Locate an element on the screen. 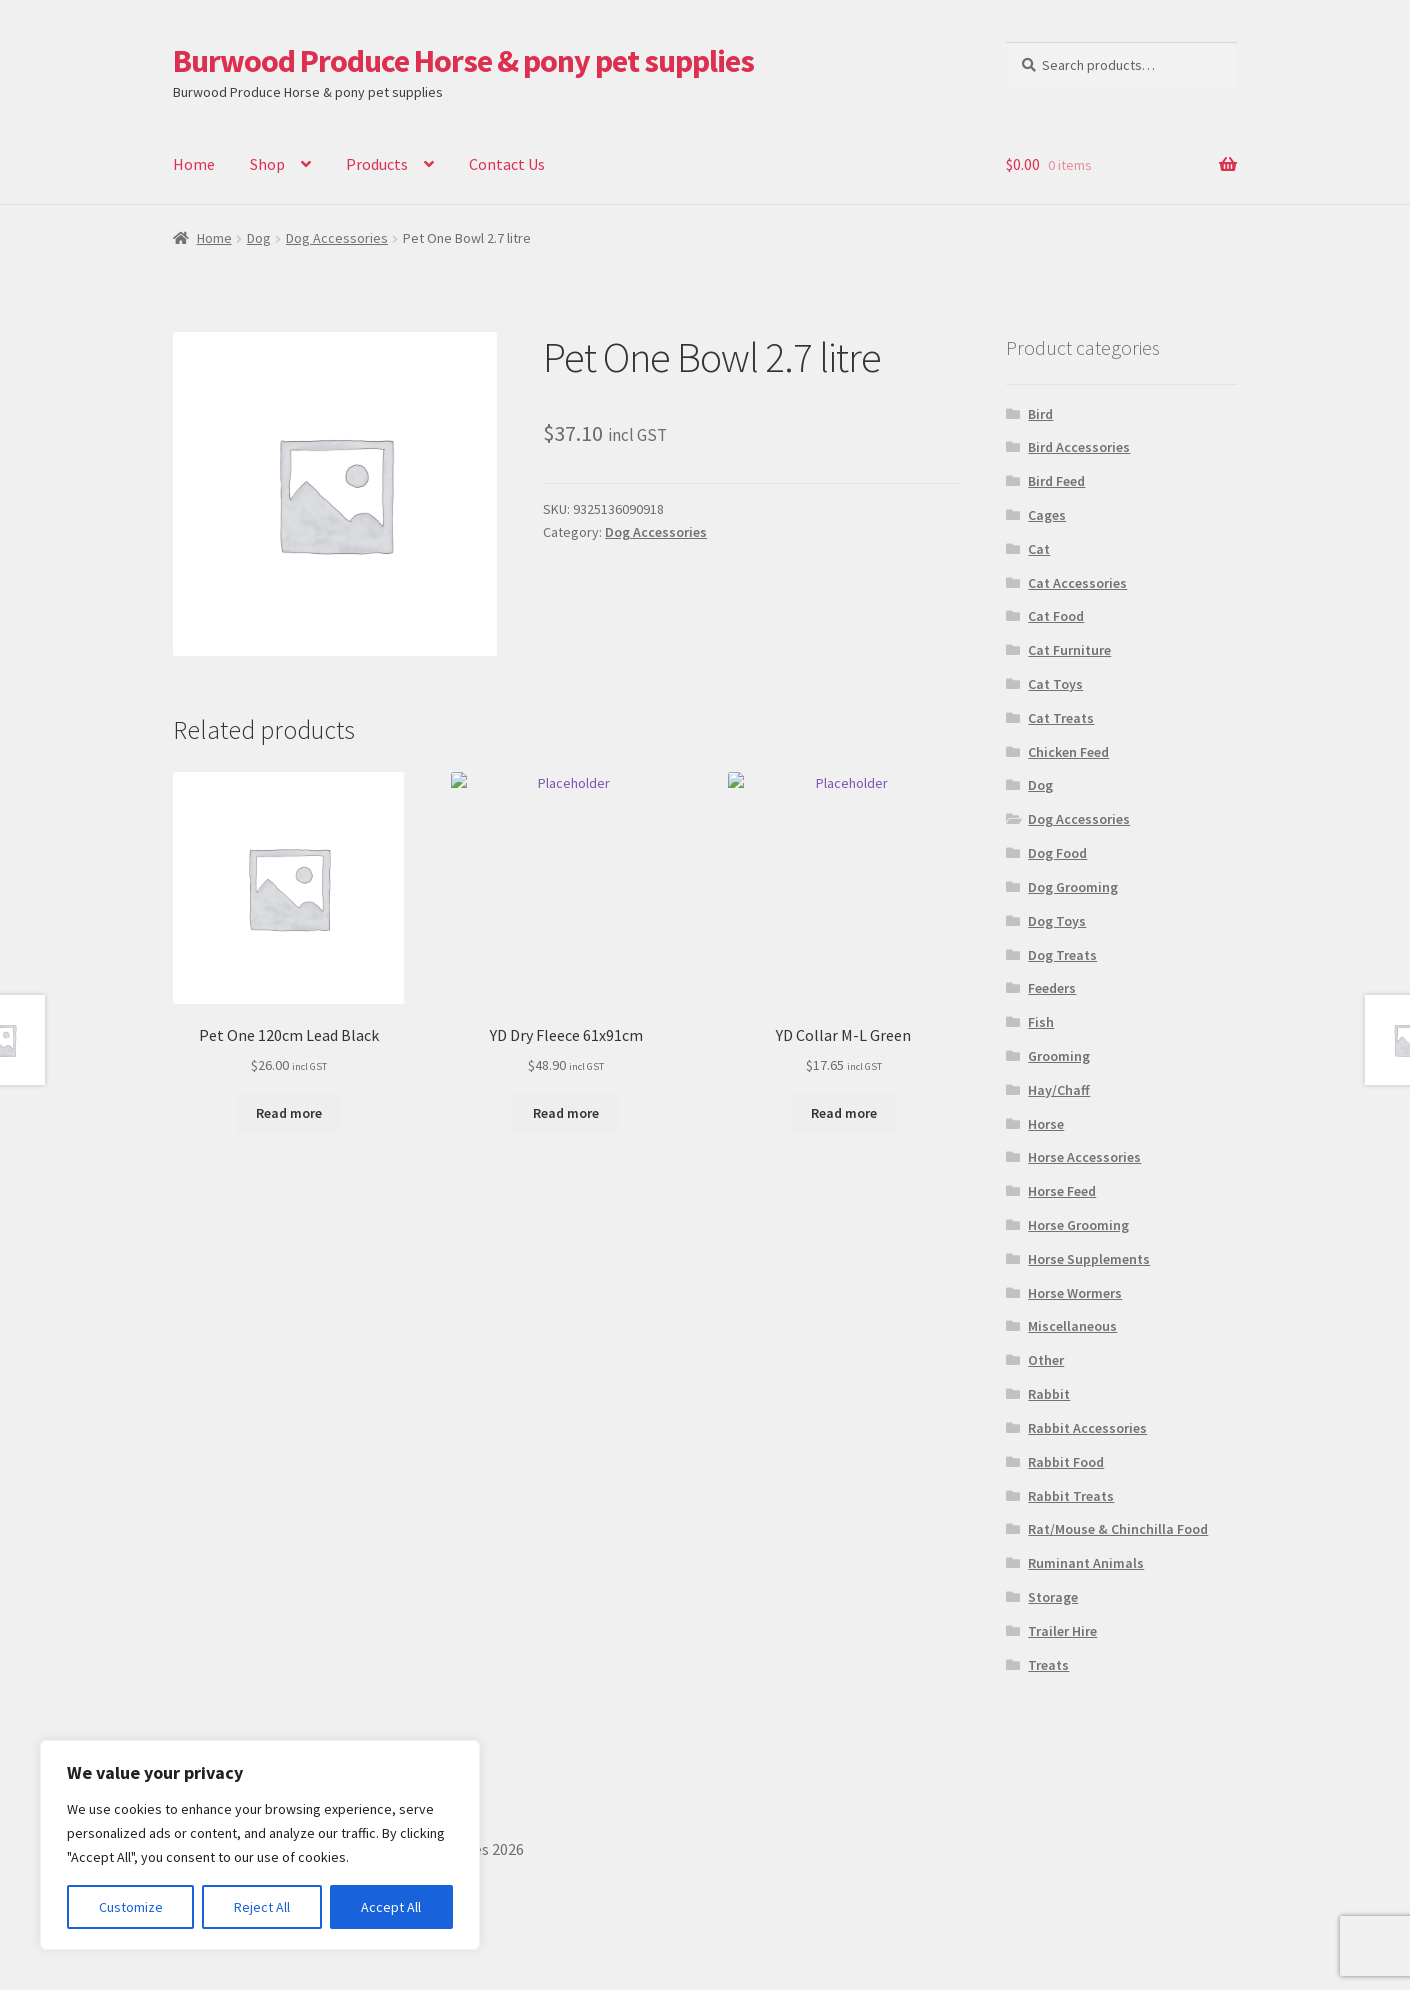 Image resolution: width=1410 pixels, height=1990 pixels. Horse Supplements is located at coordinates (1089, 1259).